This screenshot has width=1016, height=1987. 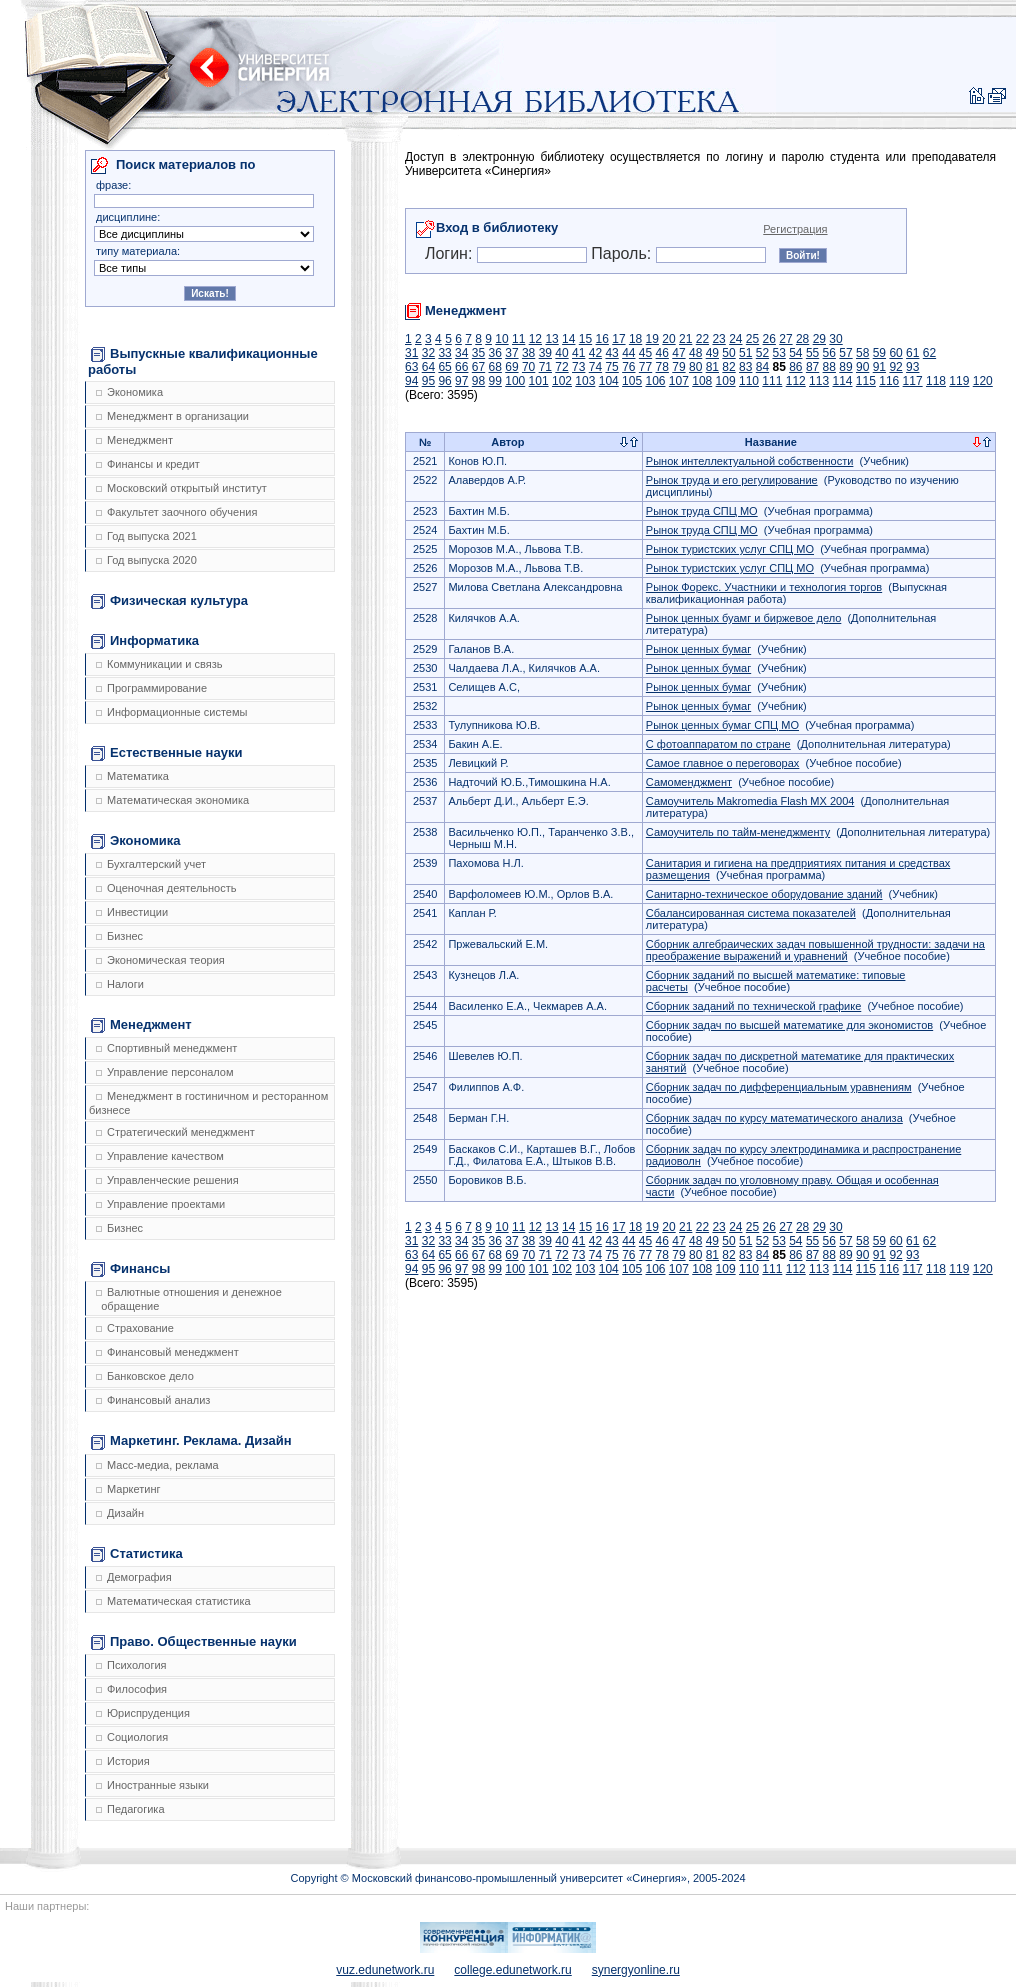 I want to click on 10, so click(x=501, y=339).